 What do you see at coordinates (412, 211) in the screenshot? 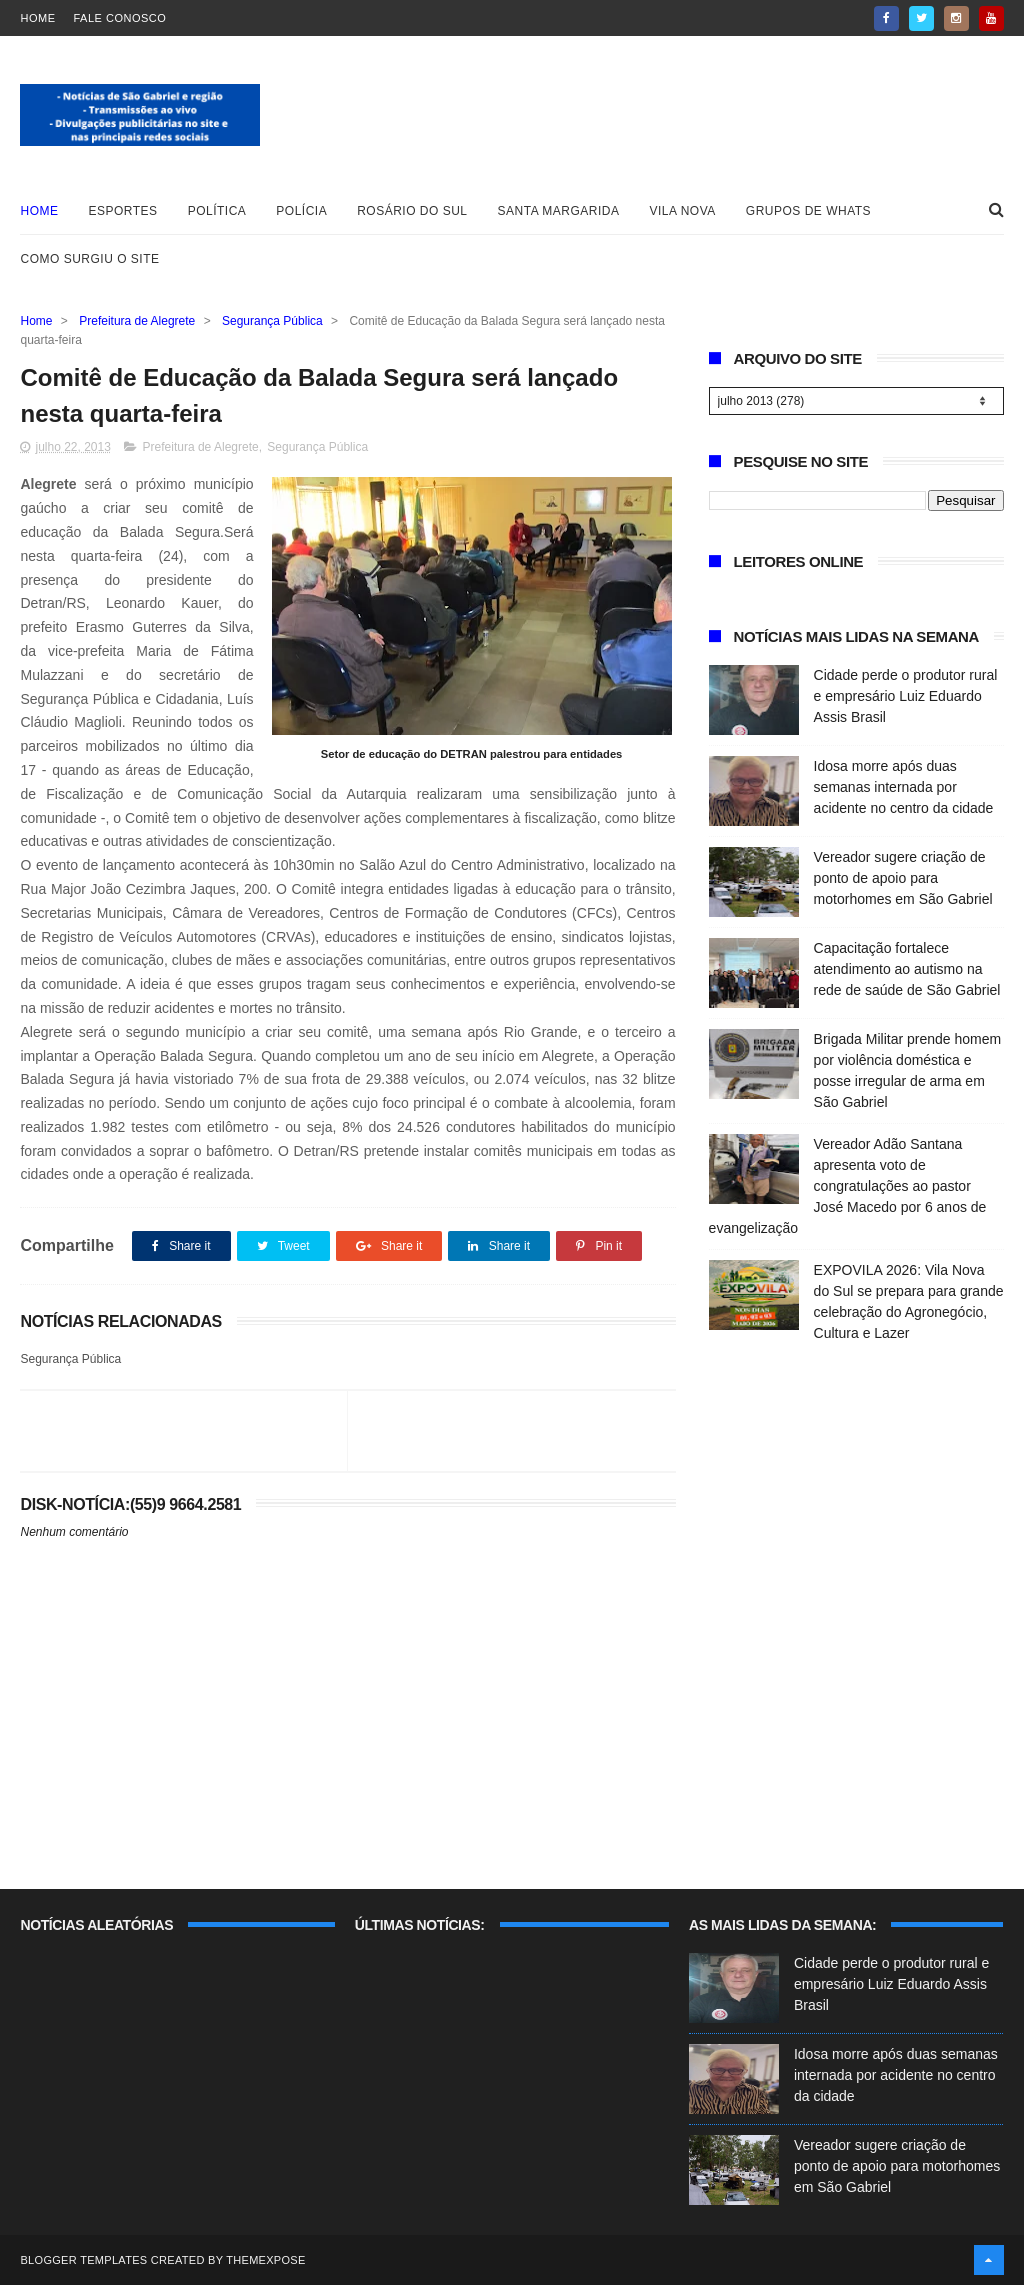
I see `Rosário do Sul` at bounding box center [412, 211].